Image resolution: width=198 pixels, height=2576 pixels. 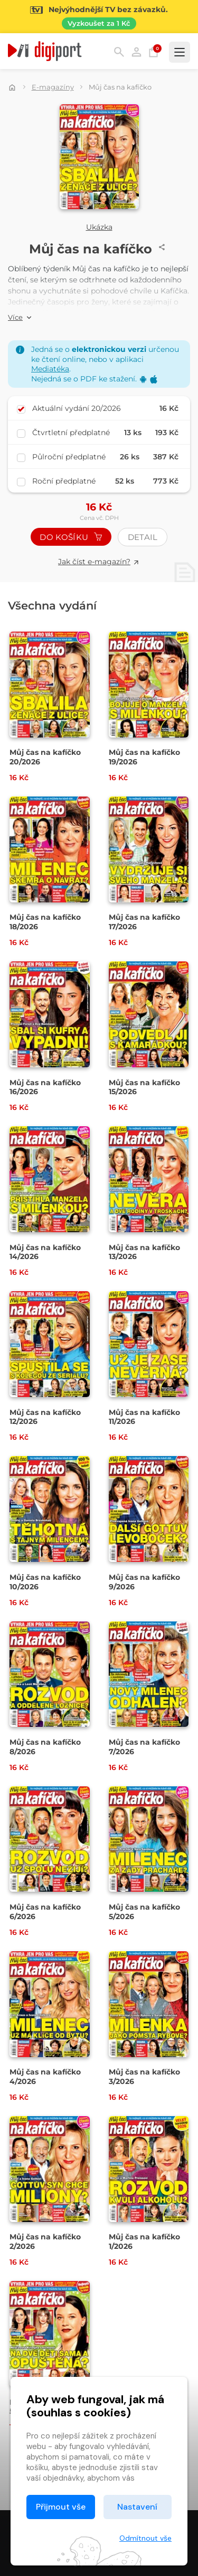 I want to click on Můj čas na kafíčko 16/2026 [Přejít na detail Můj čas na kafíčko 16/2026], so click(x=45, y=1087).